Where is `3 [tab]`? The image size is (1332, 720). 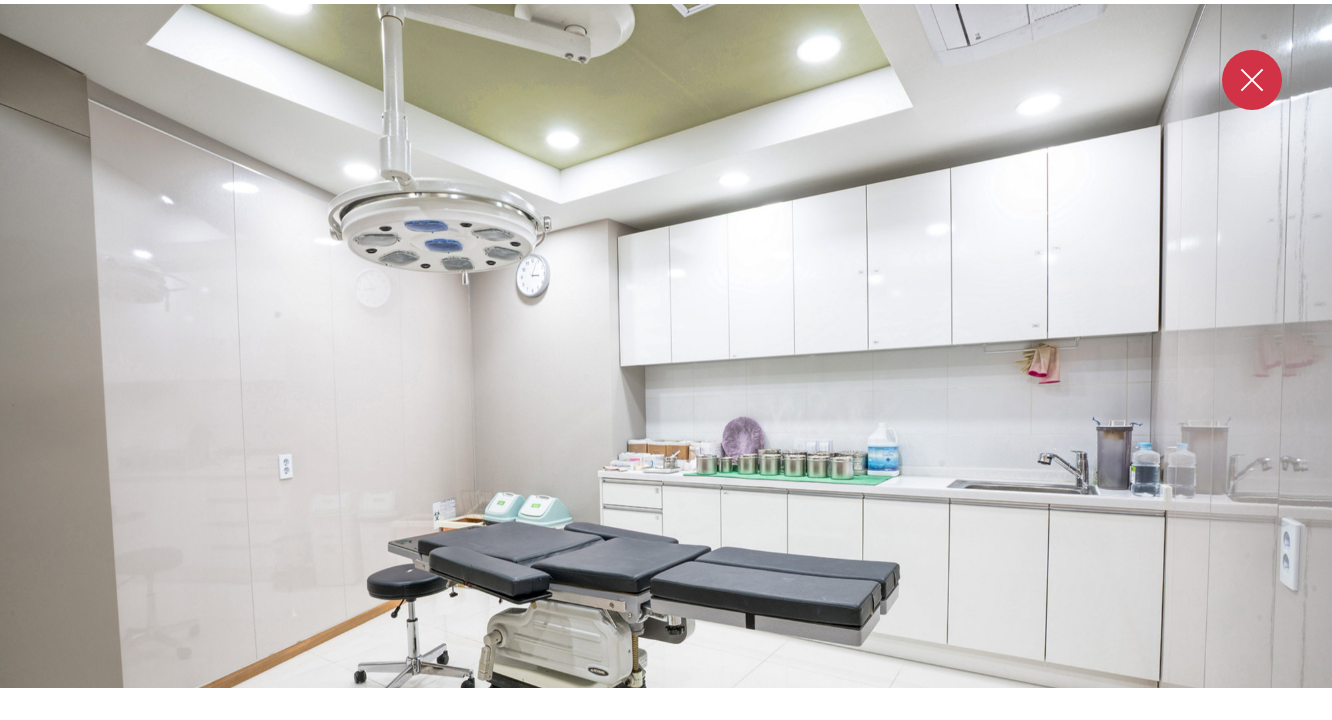
3 [tab] is located at coordinates (667, 708).